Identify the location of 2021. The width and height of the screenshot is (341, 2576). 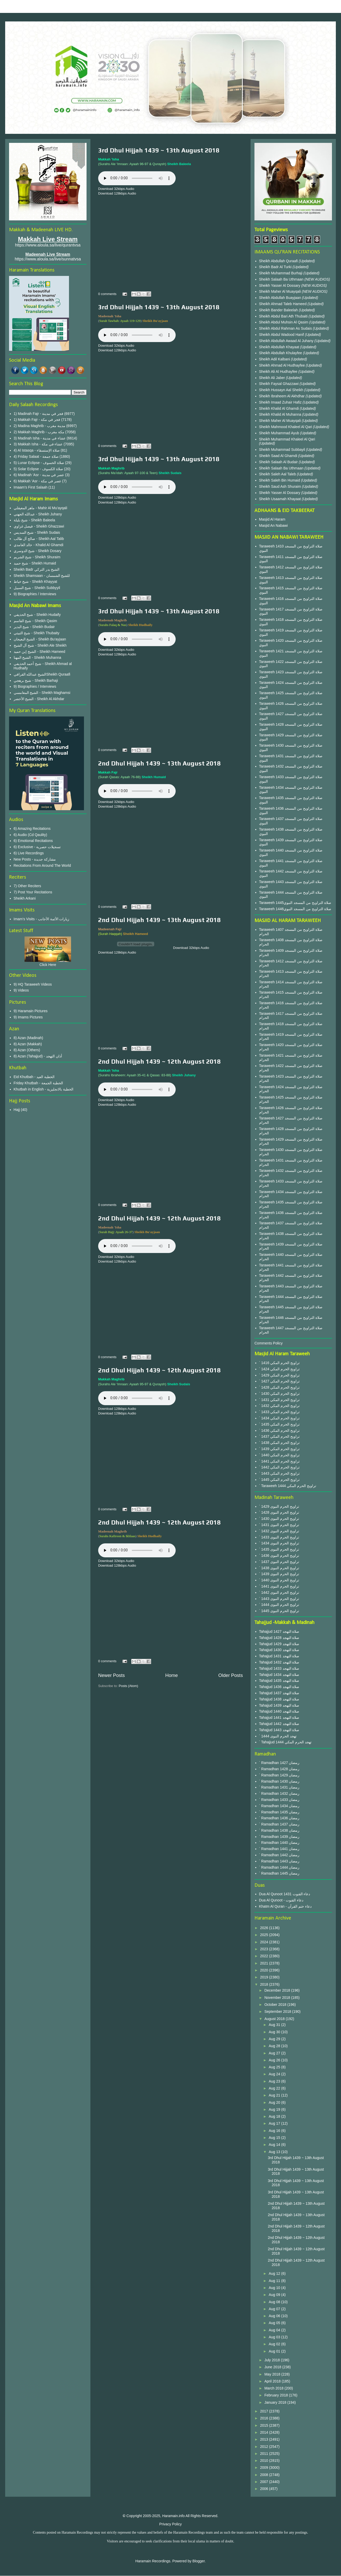
(264, 1963).